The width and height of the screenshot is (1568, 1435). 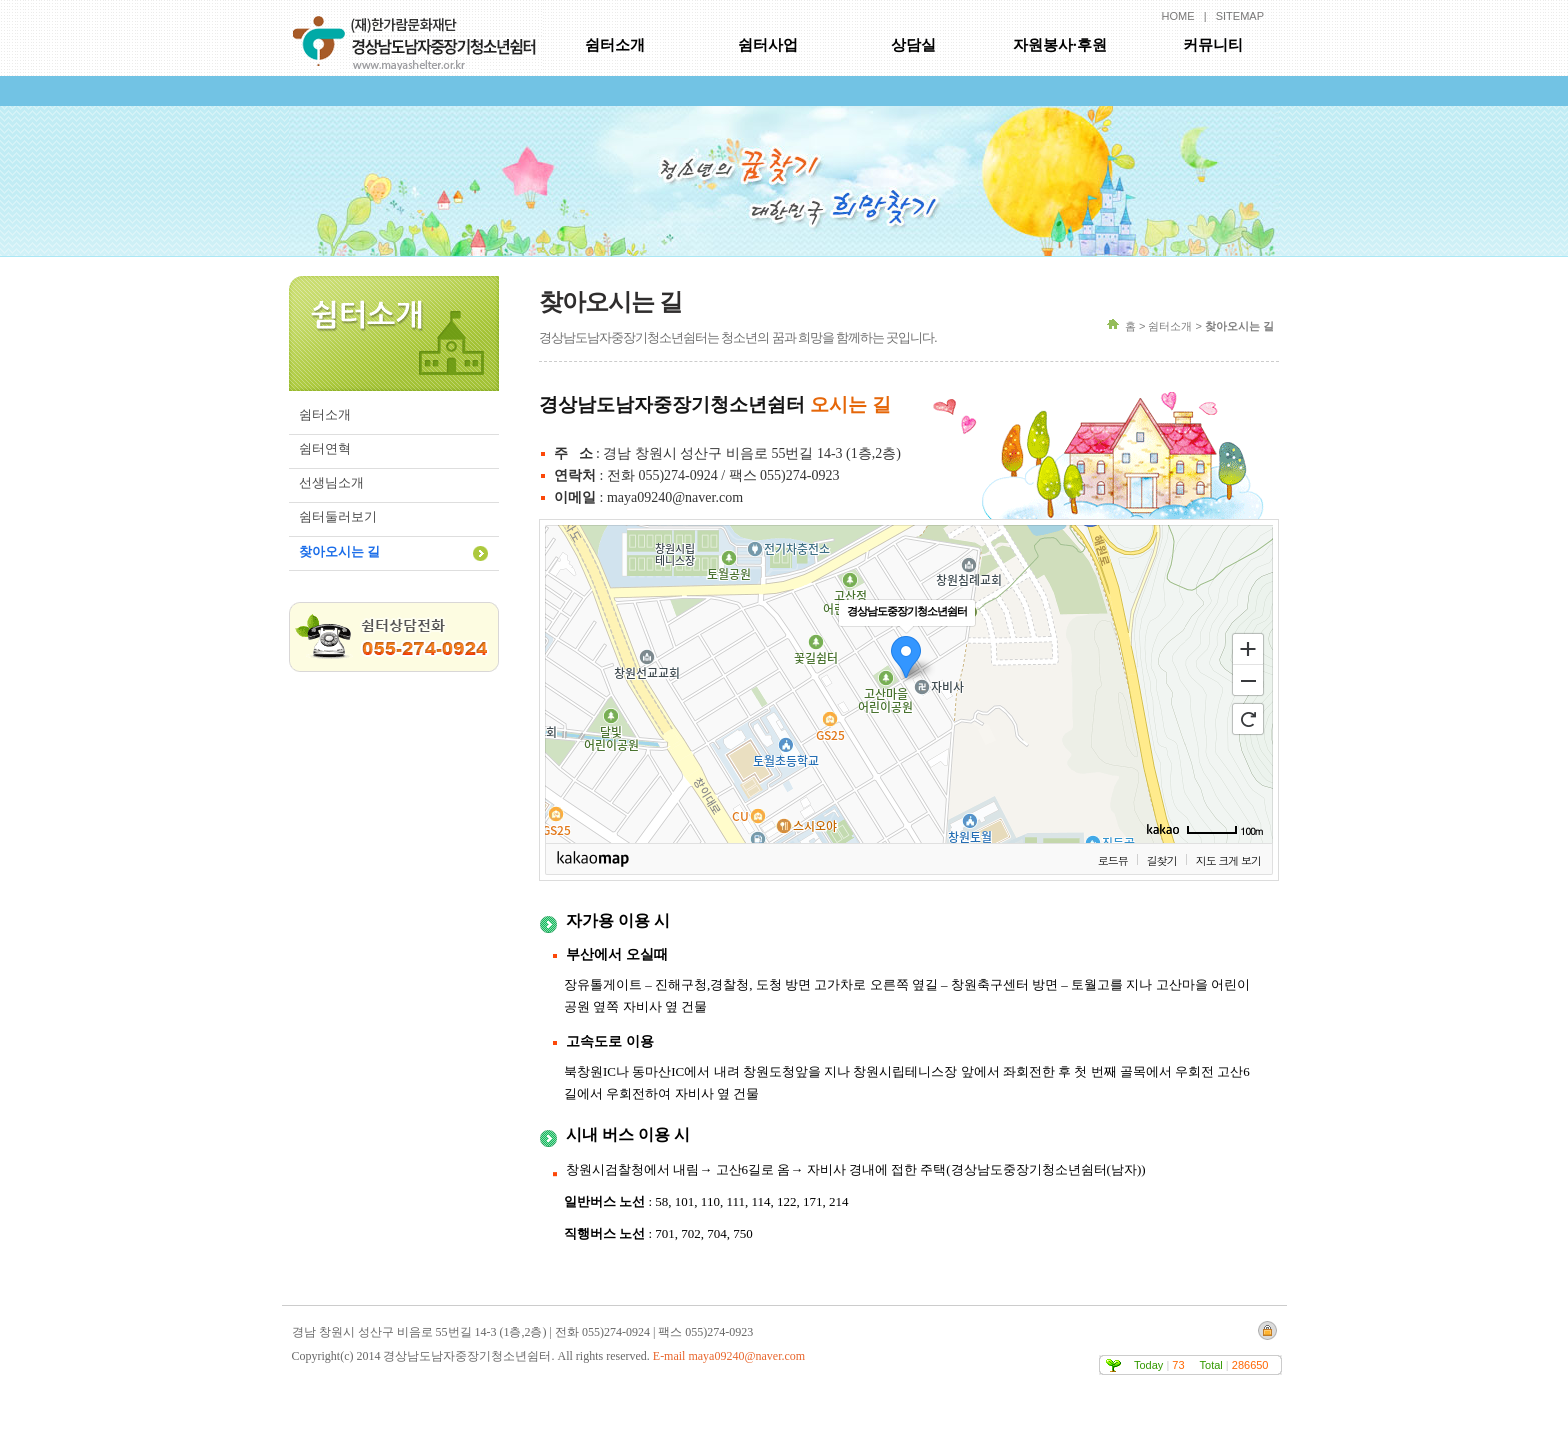 I want to click on 쉼터연혁, so click(x=325, y=448).